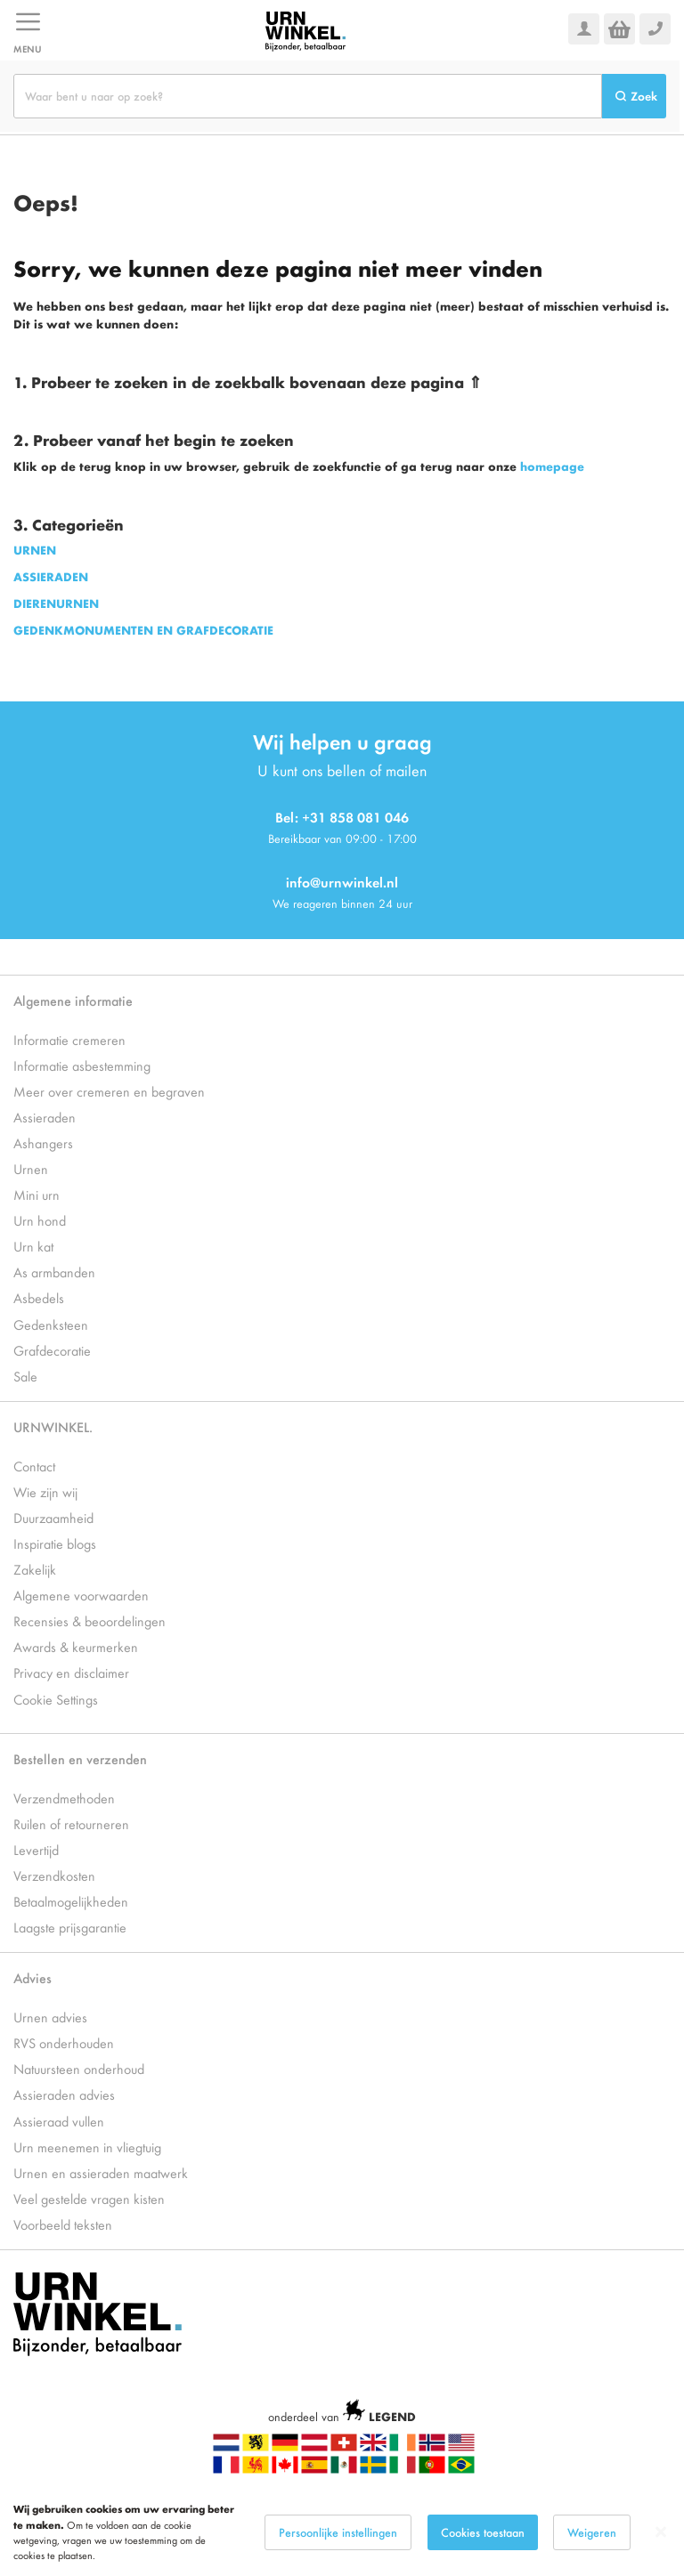  What do you see at coordinates (73, 1000) in the screenshot?
I see `Algemene informatie` at bounding box center [73, 1000].